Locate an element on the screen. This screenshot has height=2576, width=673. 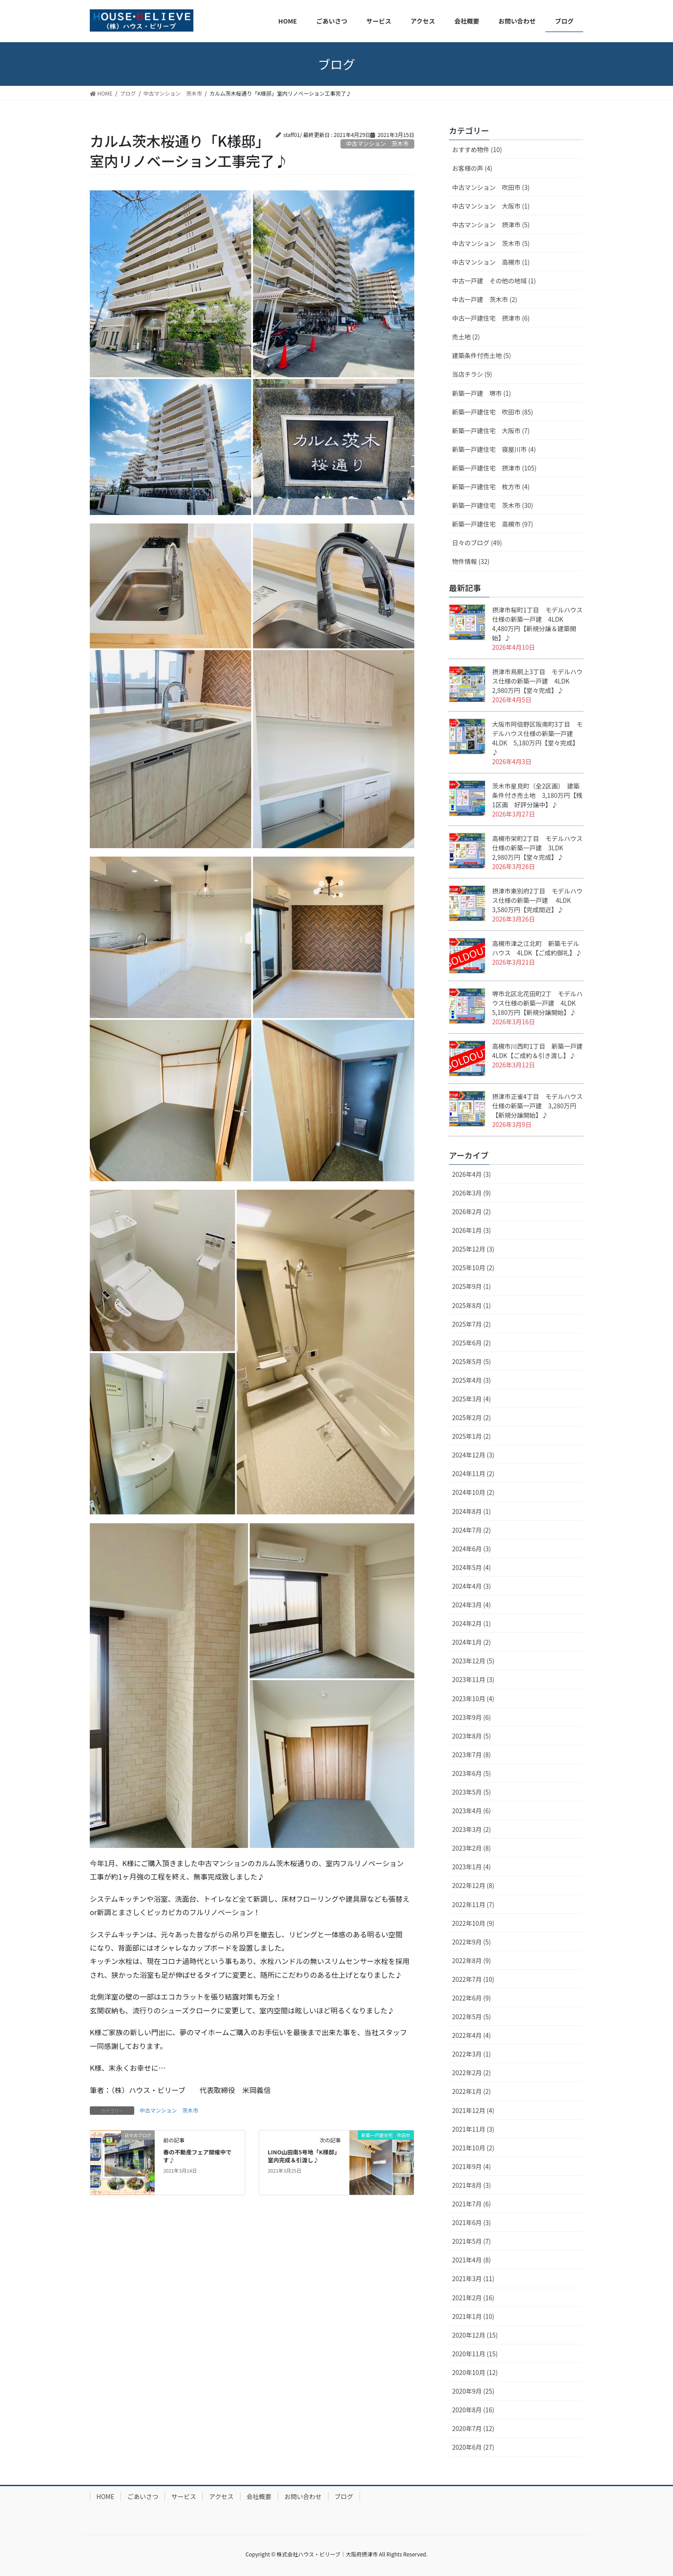
当店チラシ (9) is located at coordinates (472, 374).